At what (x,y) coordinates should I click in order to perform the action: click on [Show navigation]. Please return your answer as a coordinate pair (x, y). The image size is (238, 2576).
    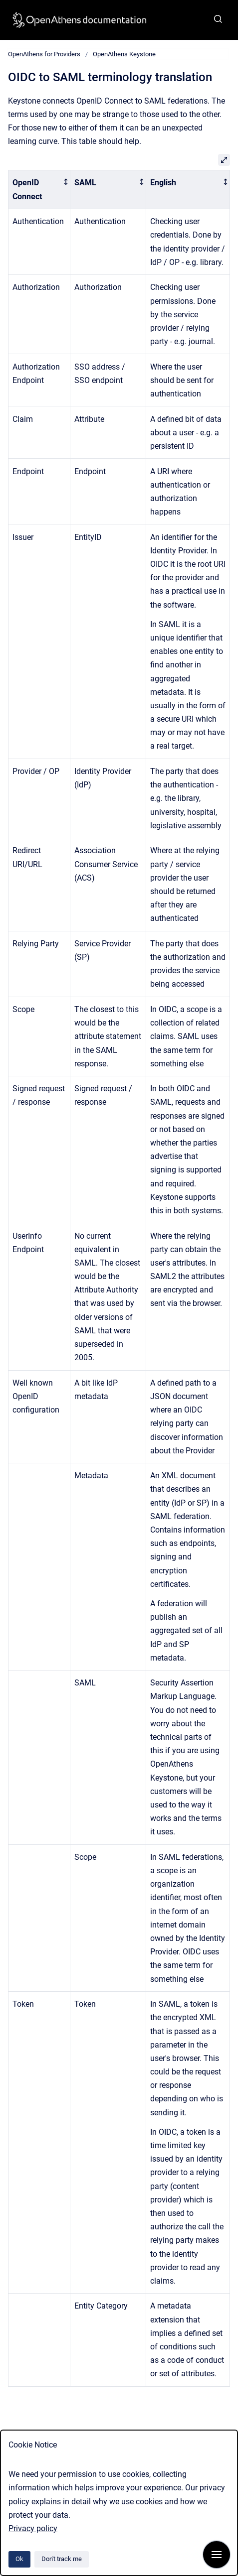
    Looking at the image, I should click on (216, 2554).